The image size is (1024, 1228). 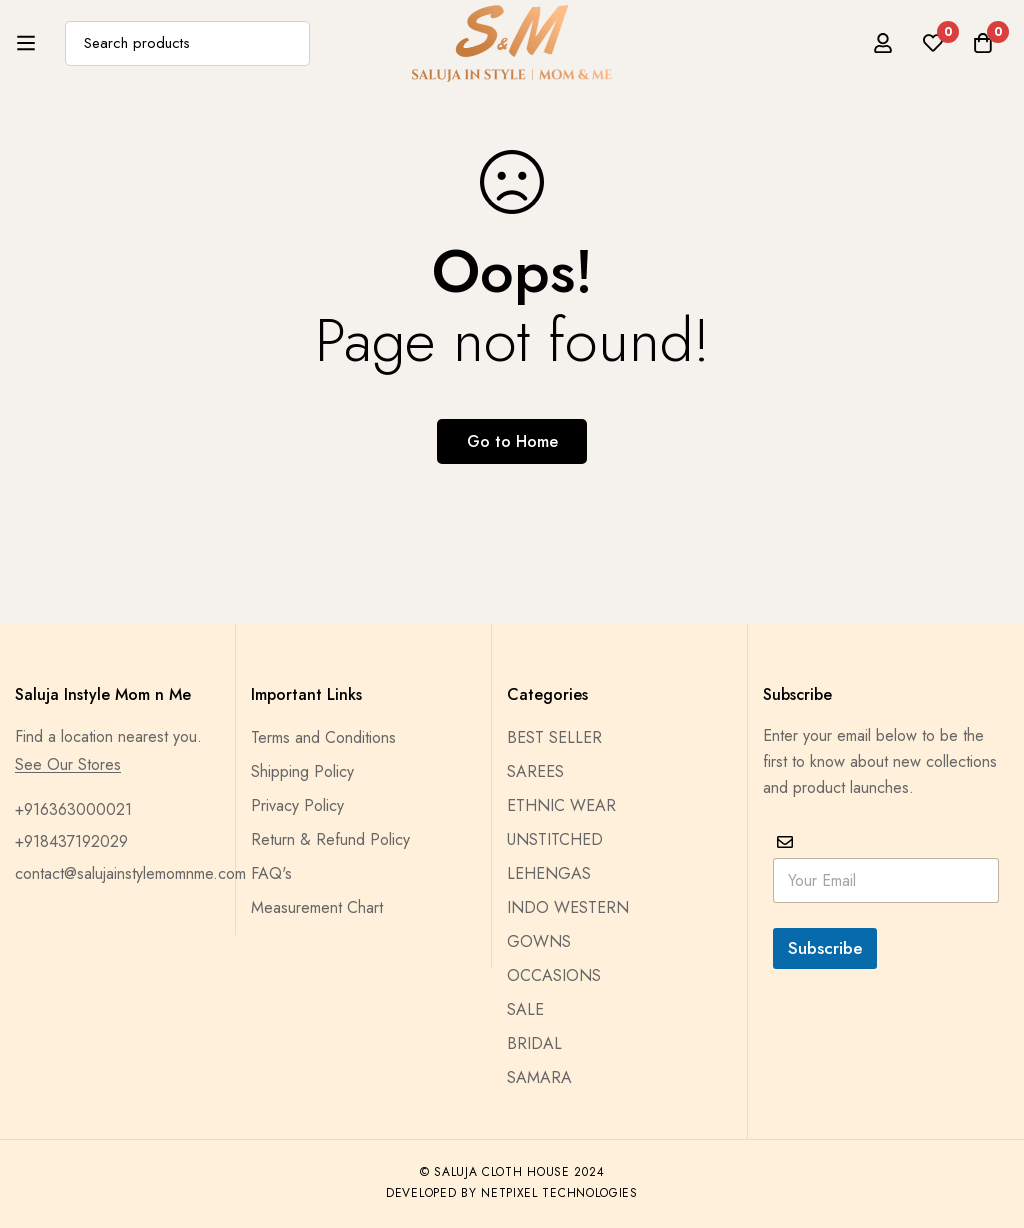 What do you see at coordinates (287, 43) in the screenshot?
I see `[Search]` at bounding box center [287, 43].